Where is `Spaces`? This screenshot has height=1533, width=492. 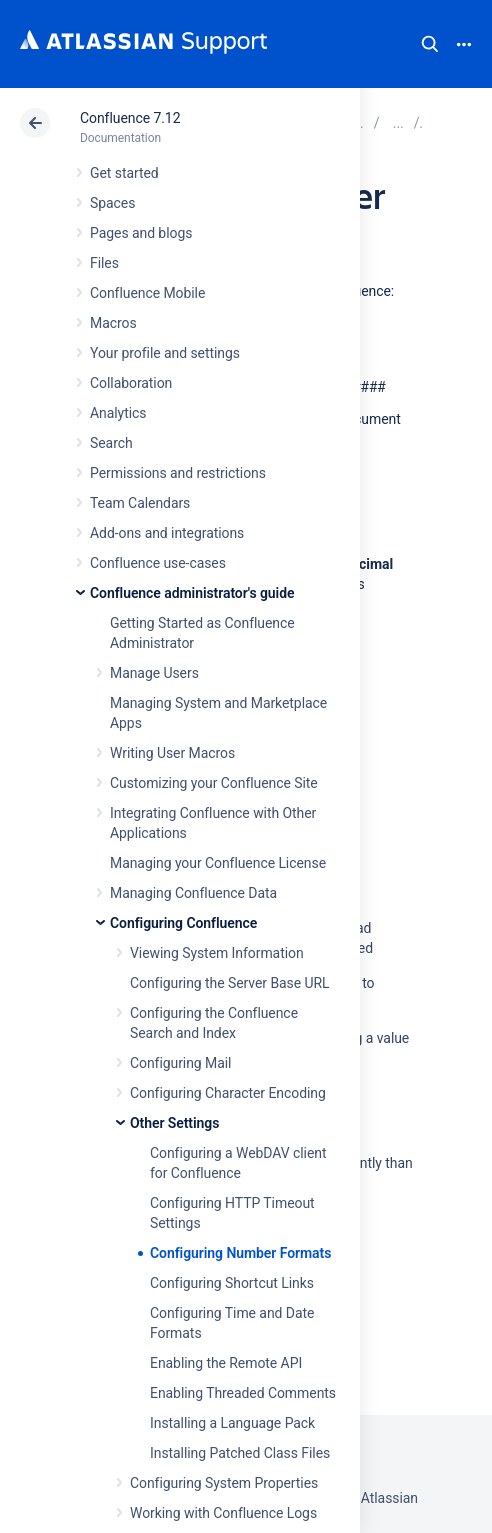 Spaces is located at coordinates (112, 203).